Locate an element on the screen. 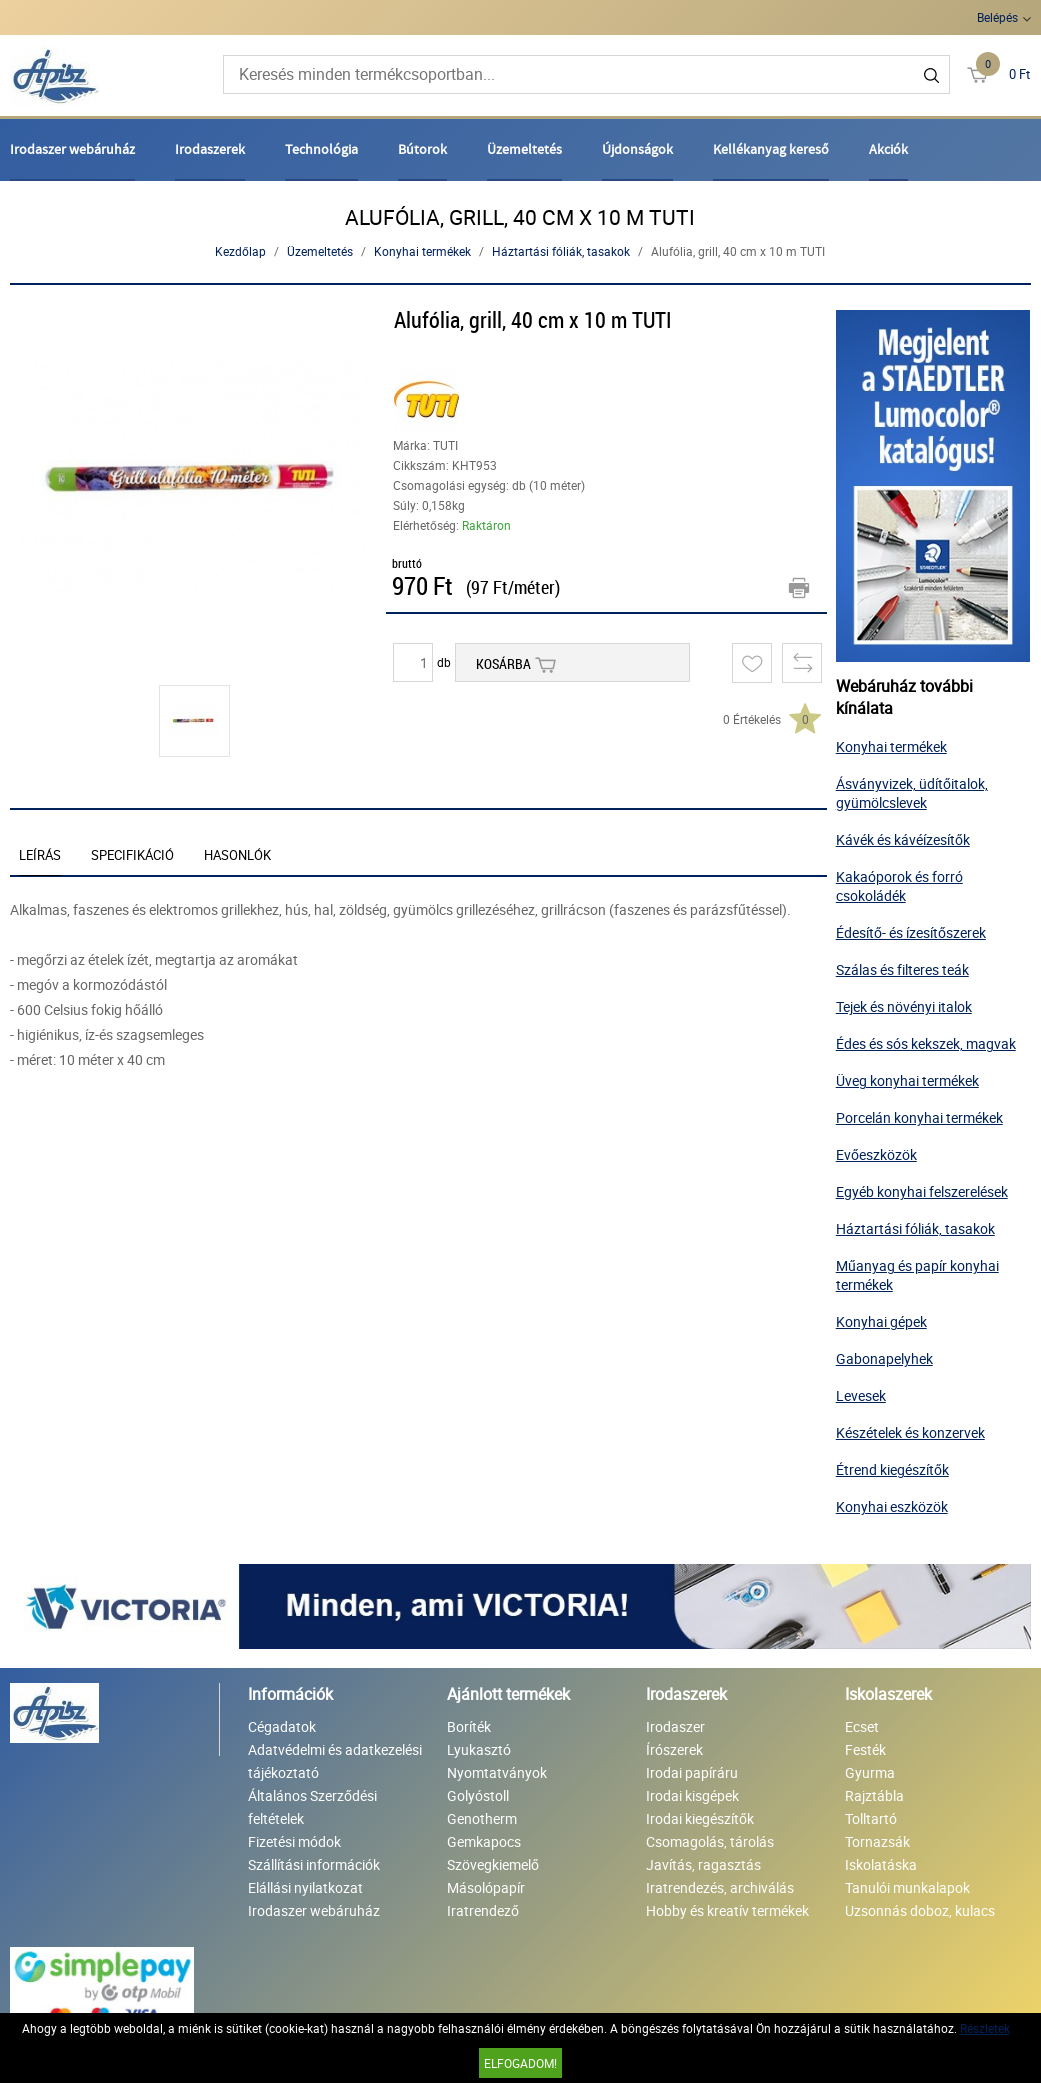 The image size is (1041, 2083). Étrend kiegészítők is located at coordinates (892, 1469).